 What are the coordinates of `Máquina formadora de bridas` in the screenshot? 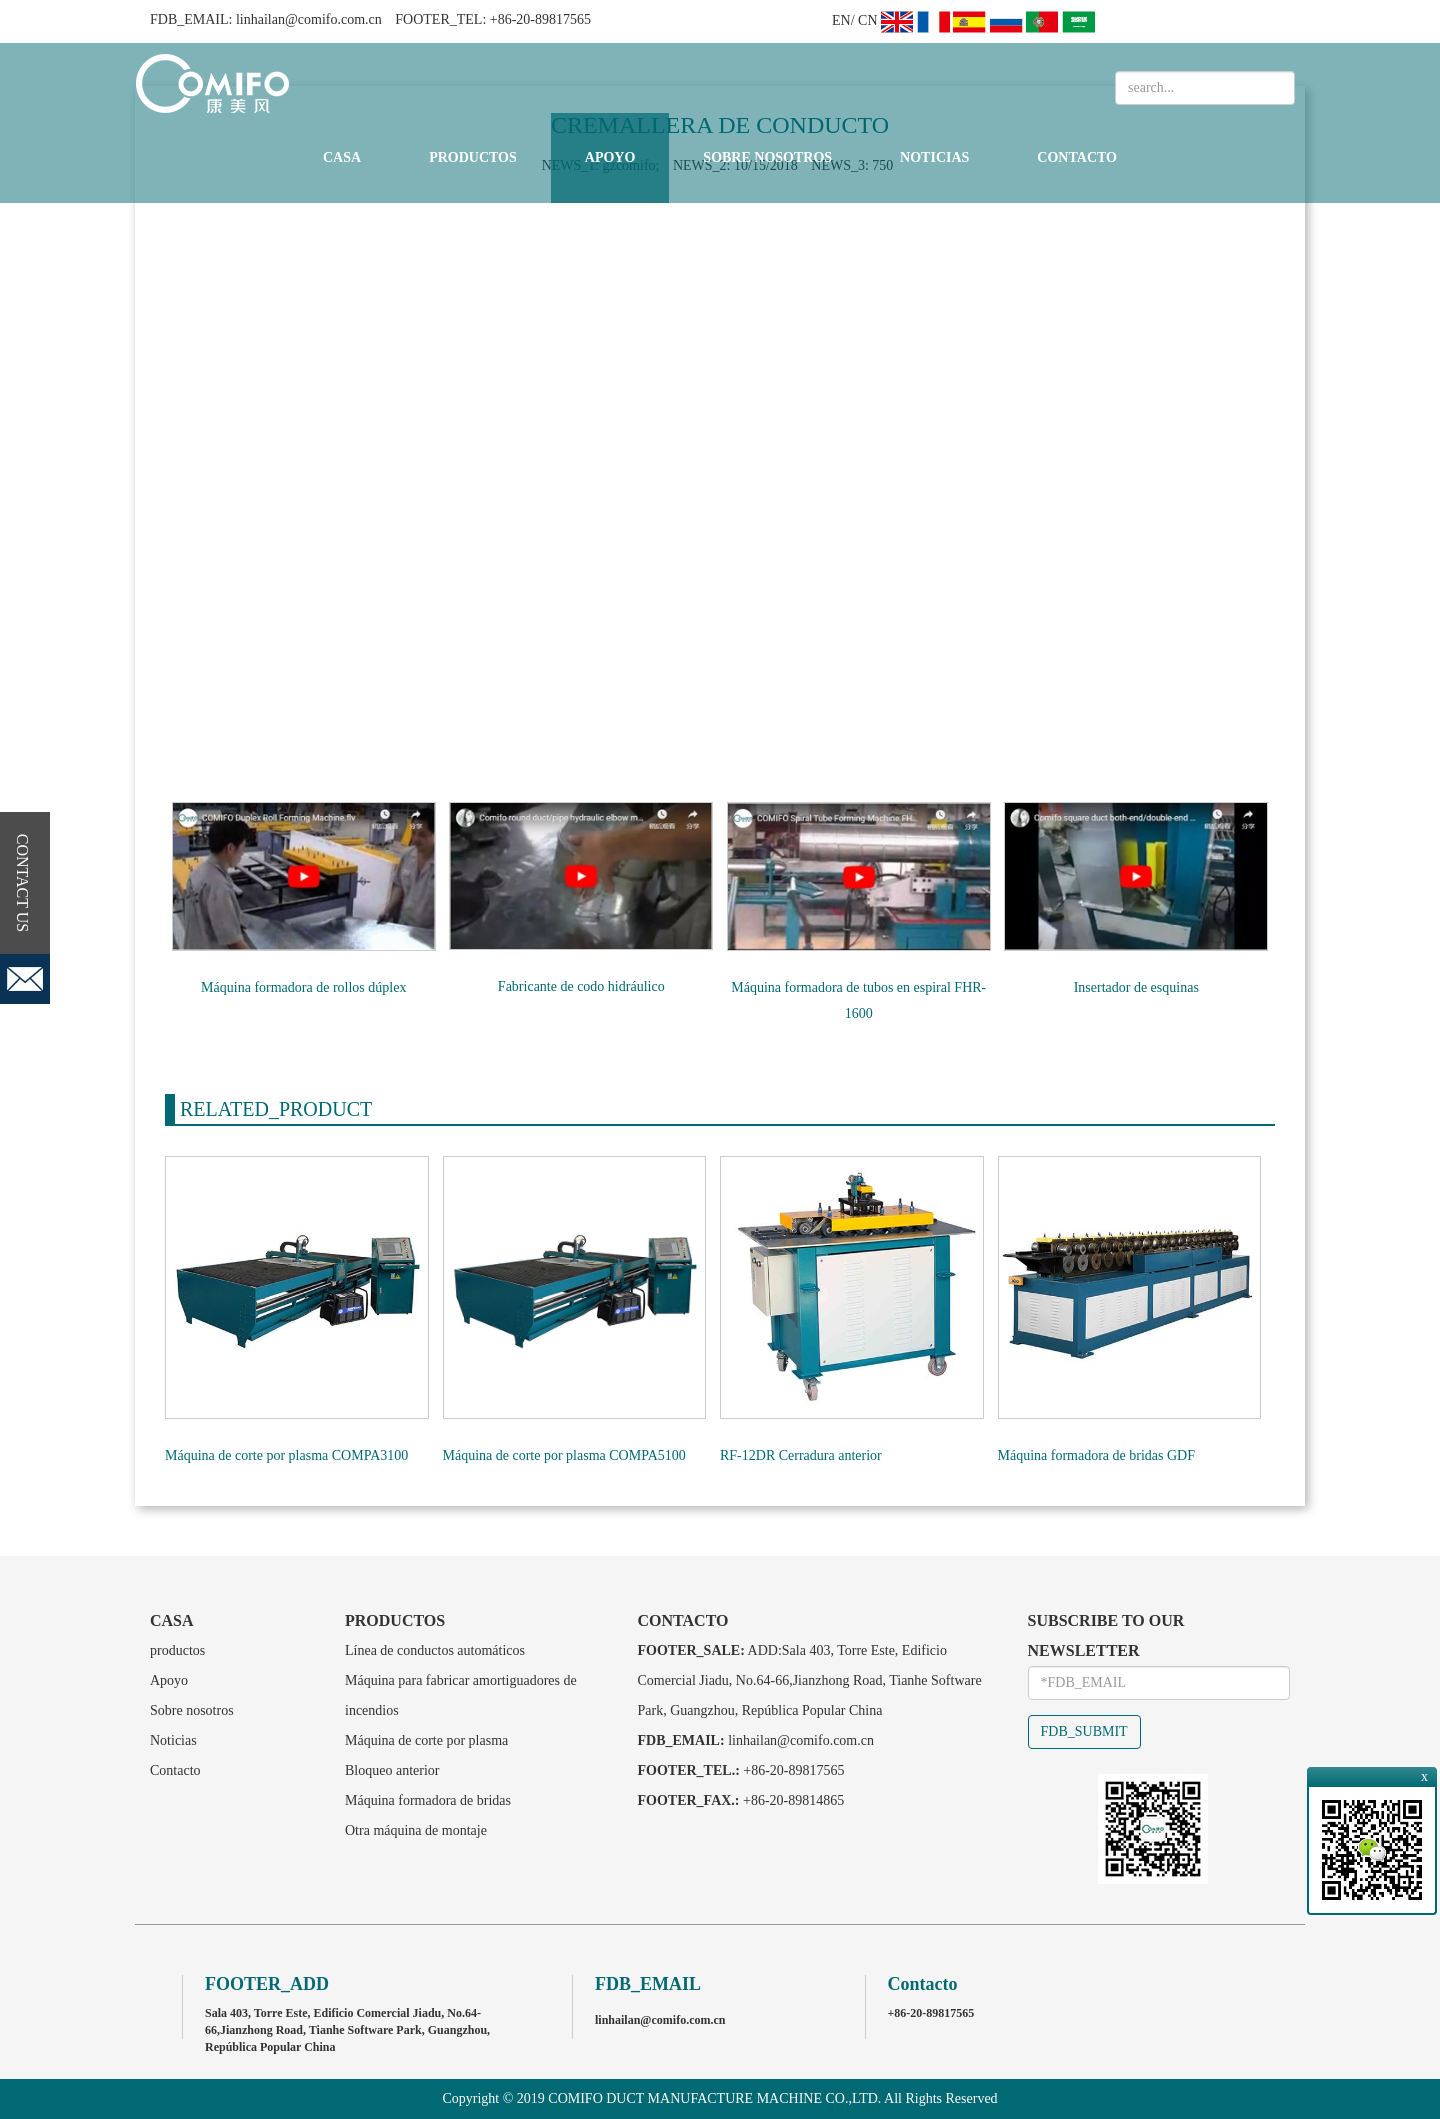 It's located at (428, 1800).